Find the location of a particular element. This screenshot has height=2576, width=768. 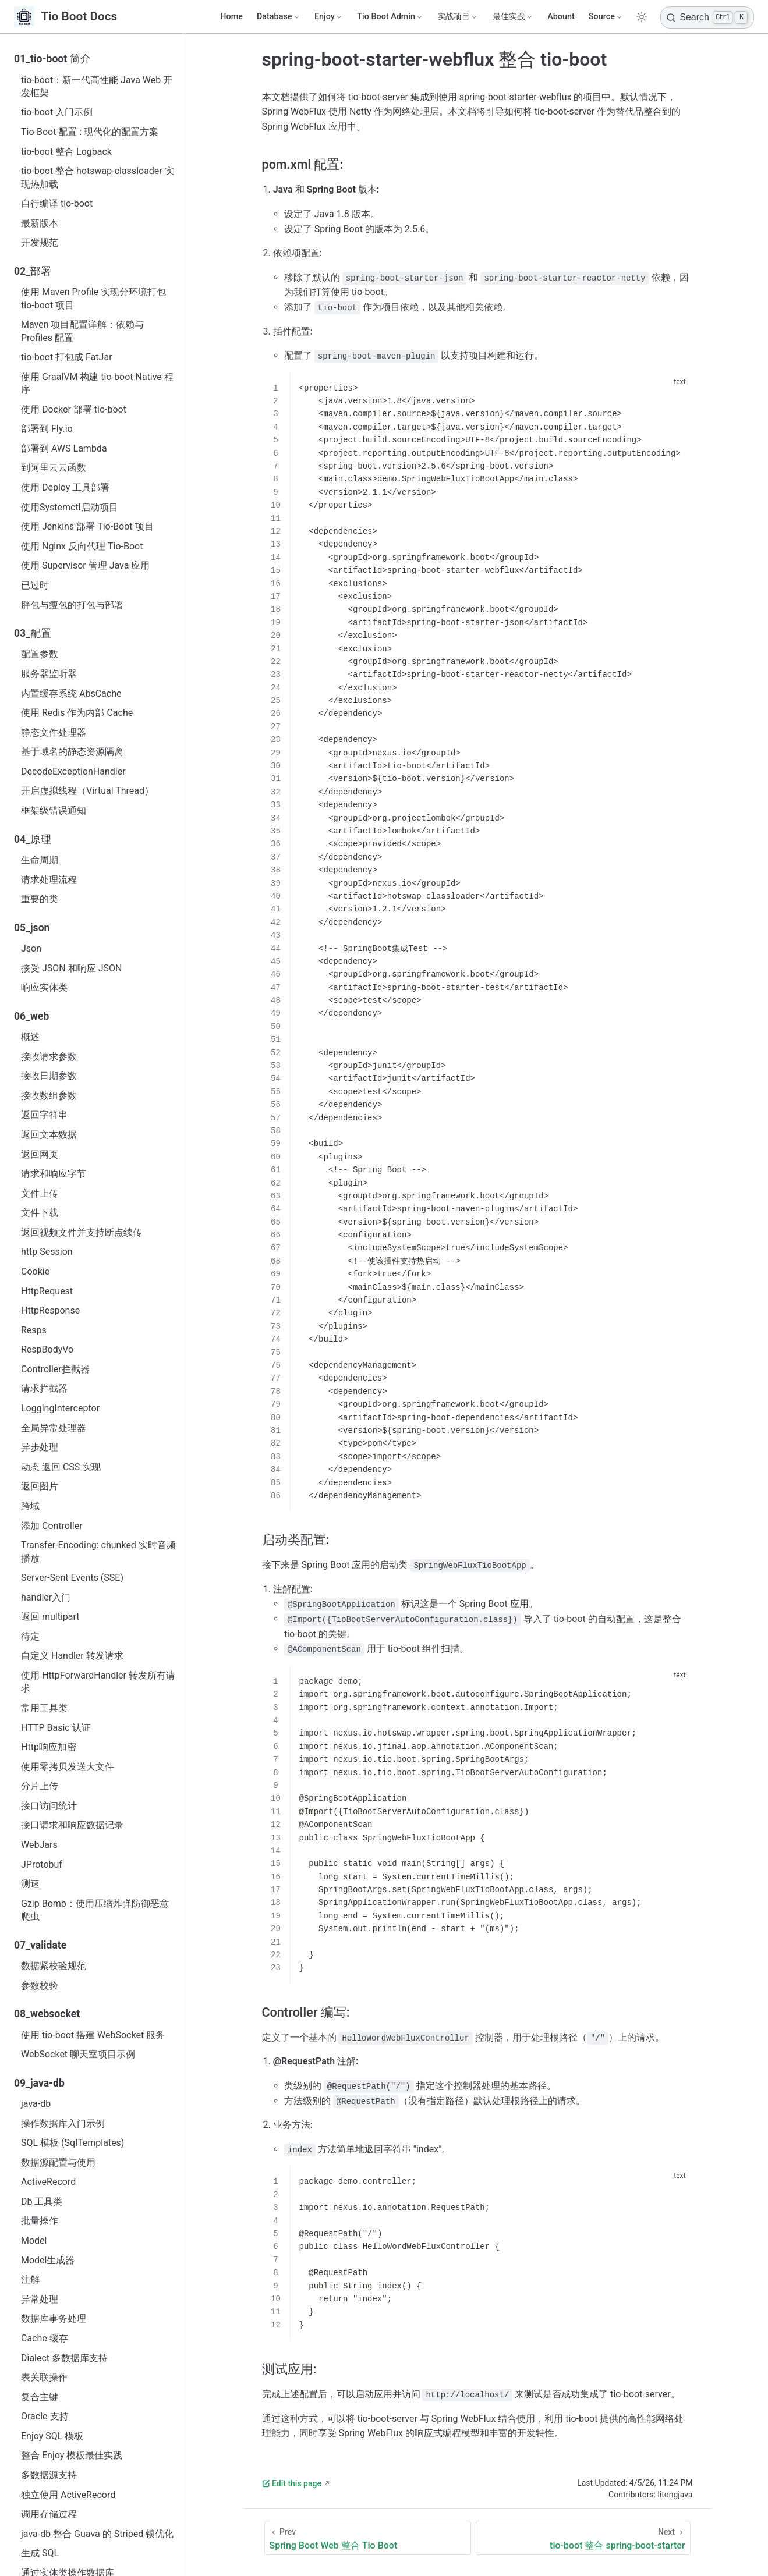

跨域 is located at coordinates (30, 1505).